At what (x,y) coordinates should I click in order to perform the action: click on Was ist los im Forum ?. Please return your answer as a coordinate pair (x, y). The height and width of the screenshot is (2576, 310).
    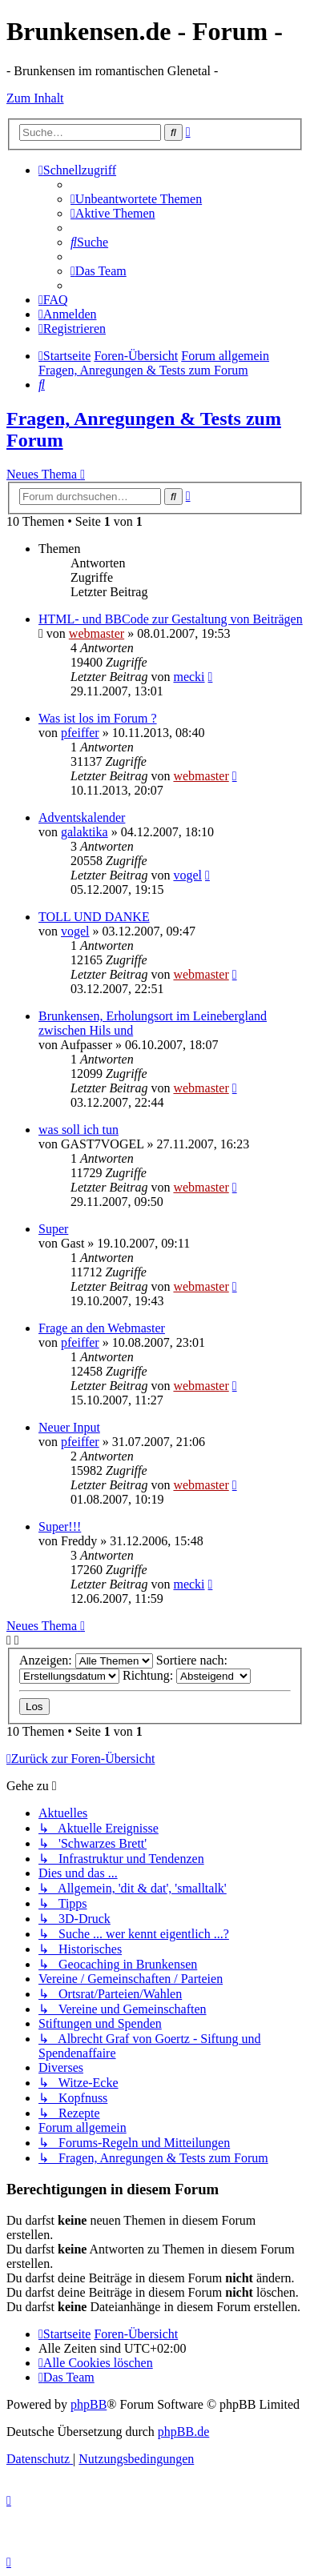
    Looking at the image, I should click on (97, 718).